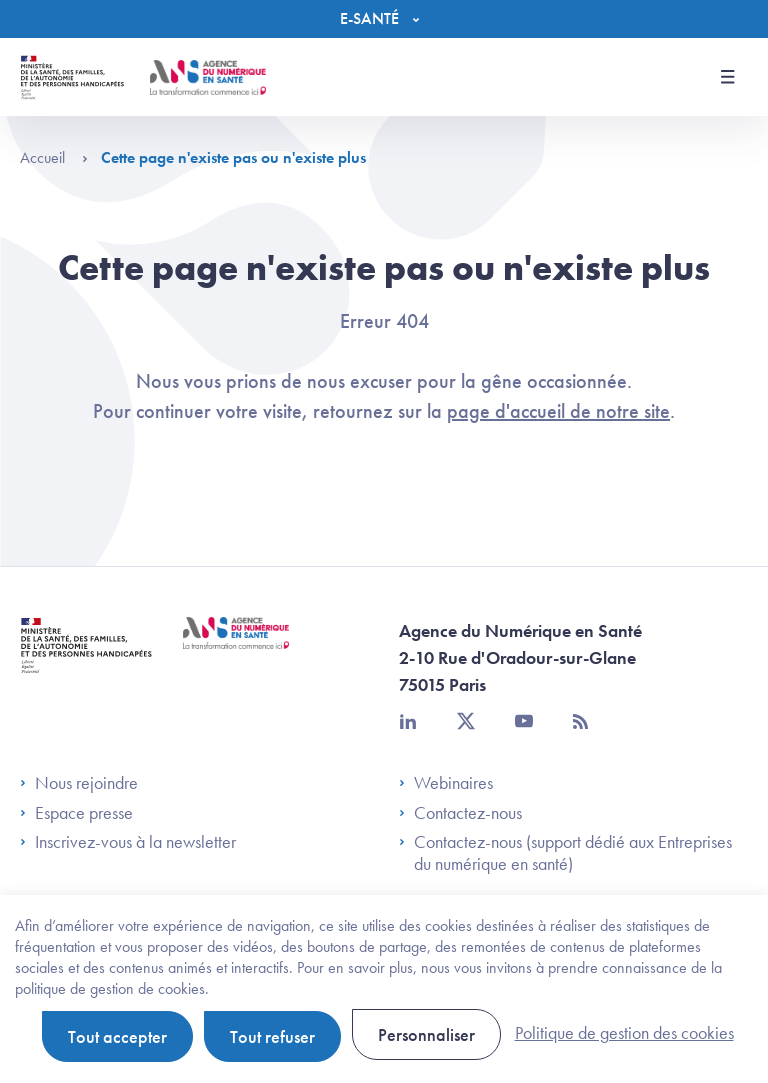 The width and height of the screenshot is (768, 1083). I want to click on Personnaliser [Personnaliser (fenêtre modale)], so click(426, 1034).